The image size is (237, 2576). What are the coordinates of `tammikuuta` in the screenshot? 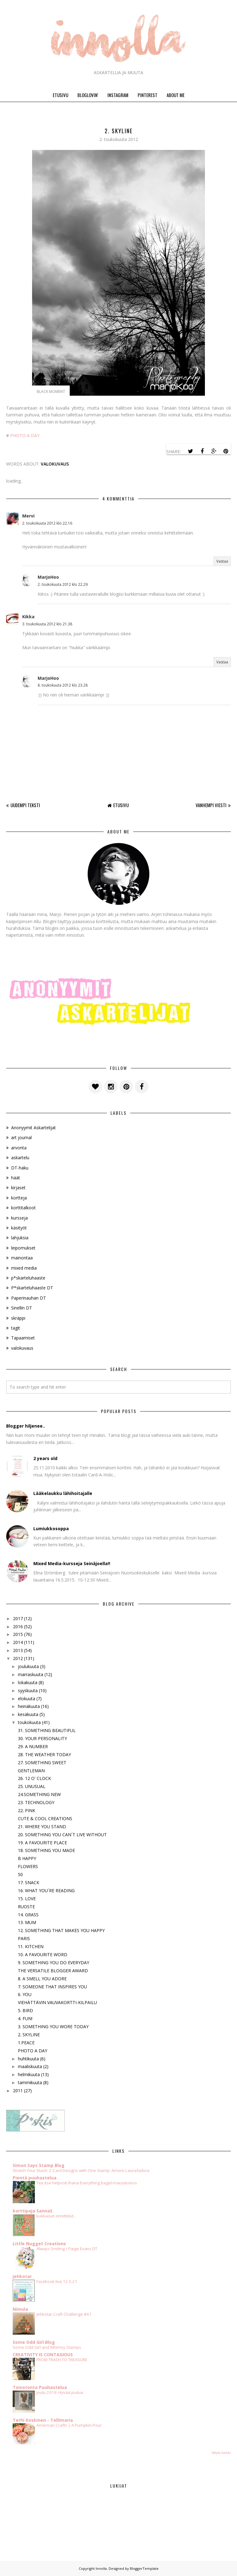 It's located at (30, 2082).